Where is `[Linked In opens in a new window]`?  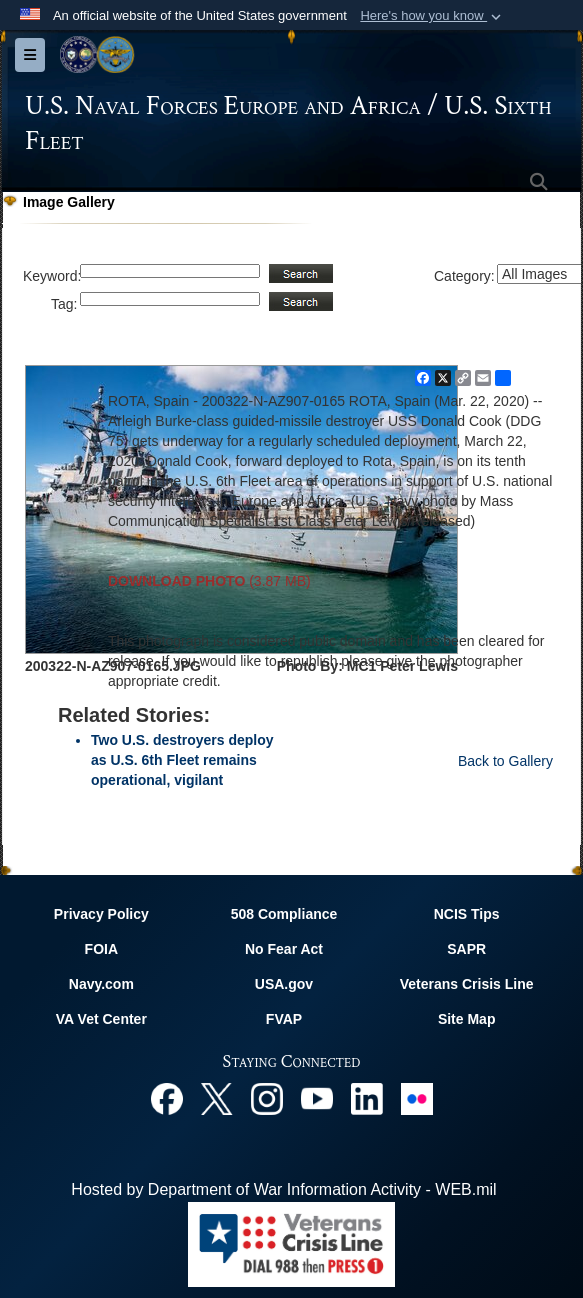
[Linked In opens in a new window] is located at coordinates (367, 1097).